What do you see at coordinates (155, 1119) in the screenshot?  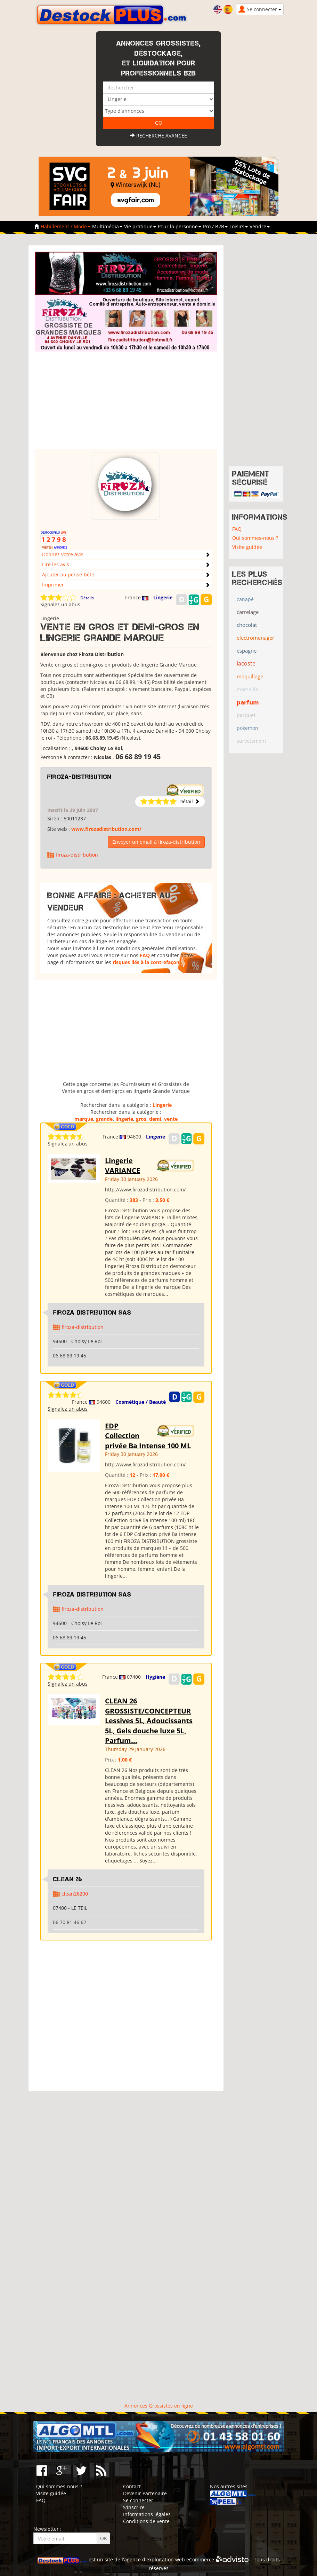 I see `demi` at bounding box center [155, 1119].